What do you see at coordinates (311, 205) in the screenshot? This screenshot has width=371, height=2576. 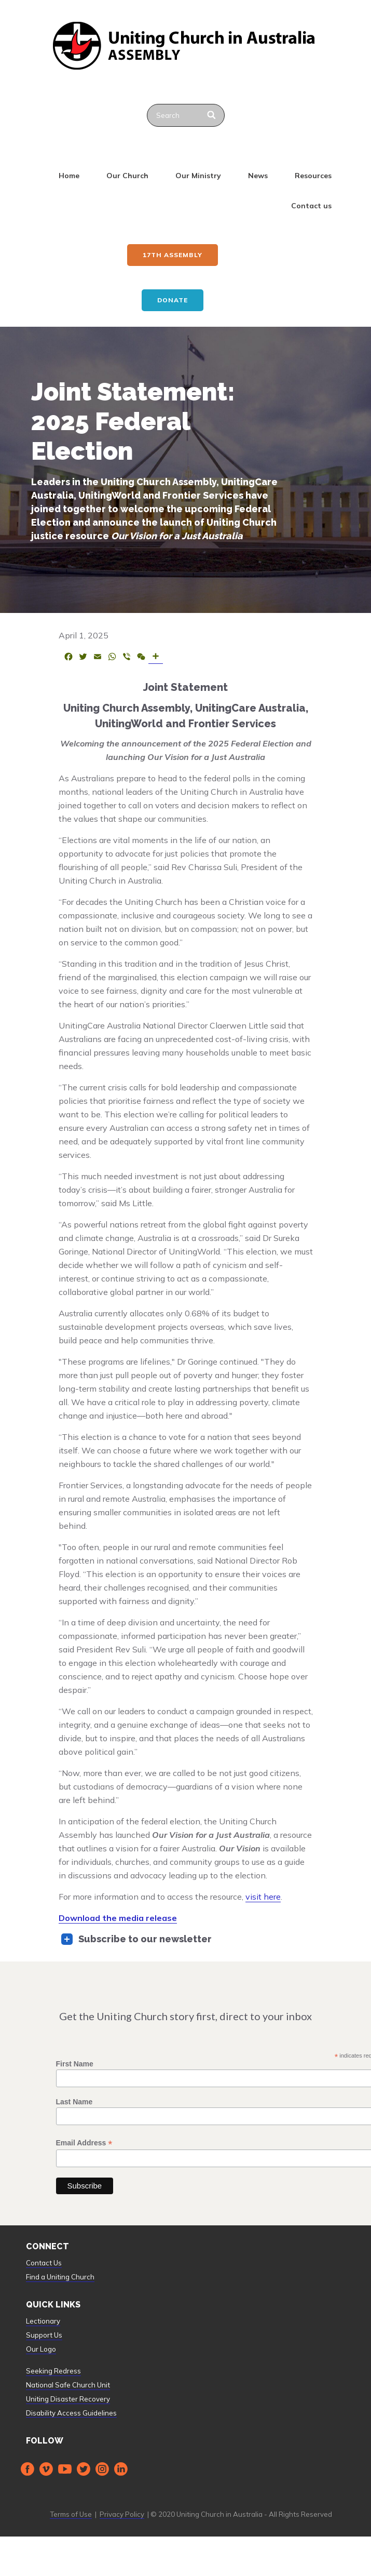 I see `Contact us` at bounding box center [311, 205].